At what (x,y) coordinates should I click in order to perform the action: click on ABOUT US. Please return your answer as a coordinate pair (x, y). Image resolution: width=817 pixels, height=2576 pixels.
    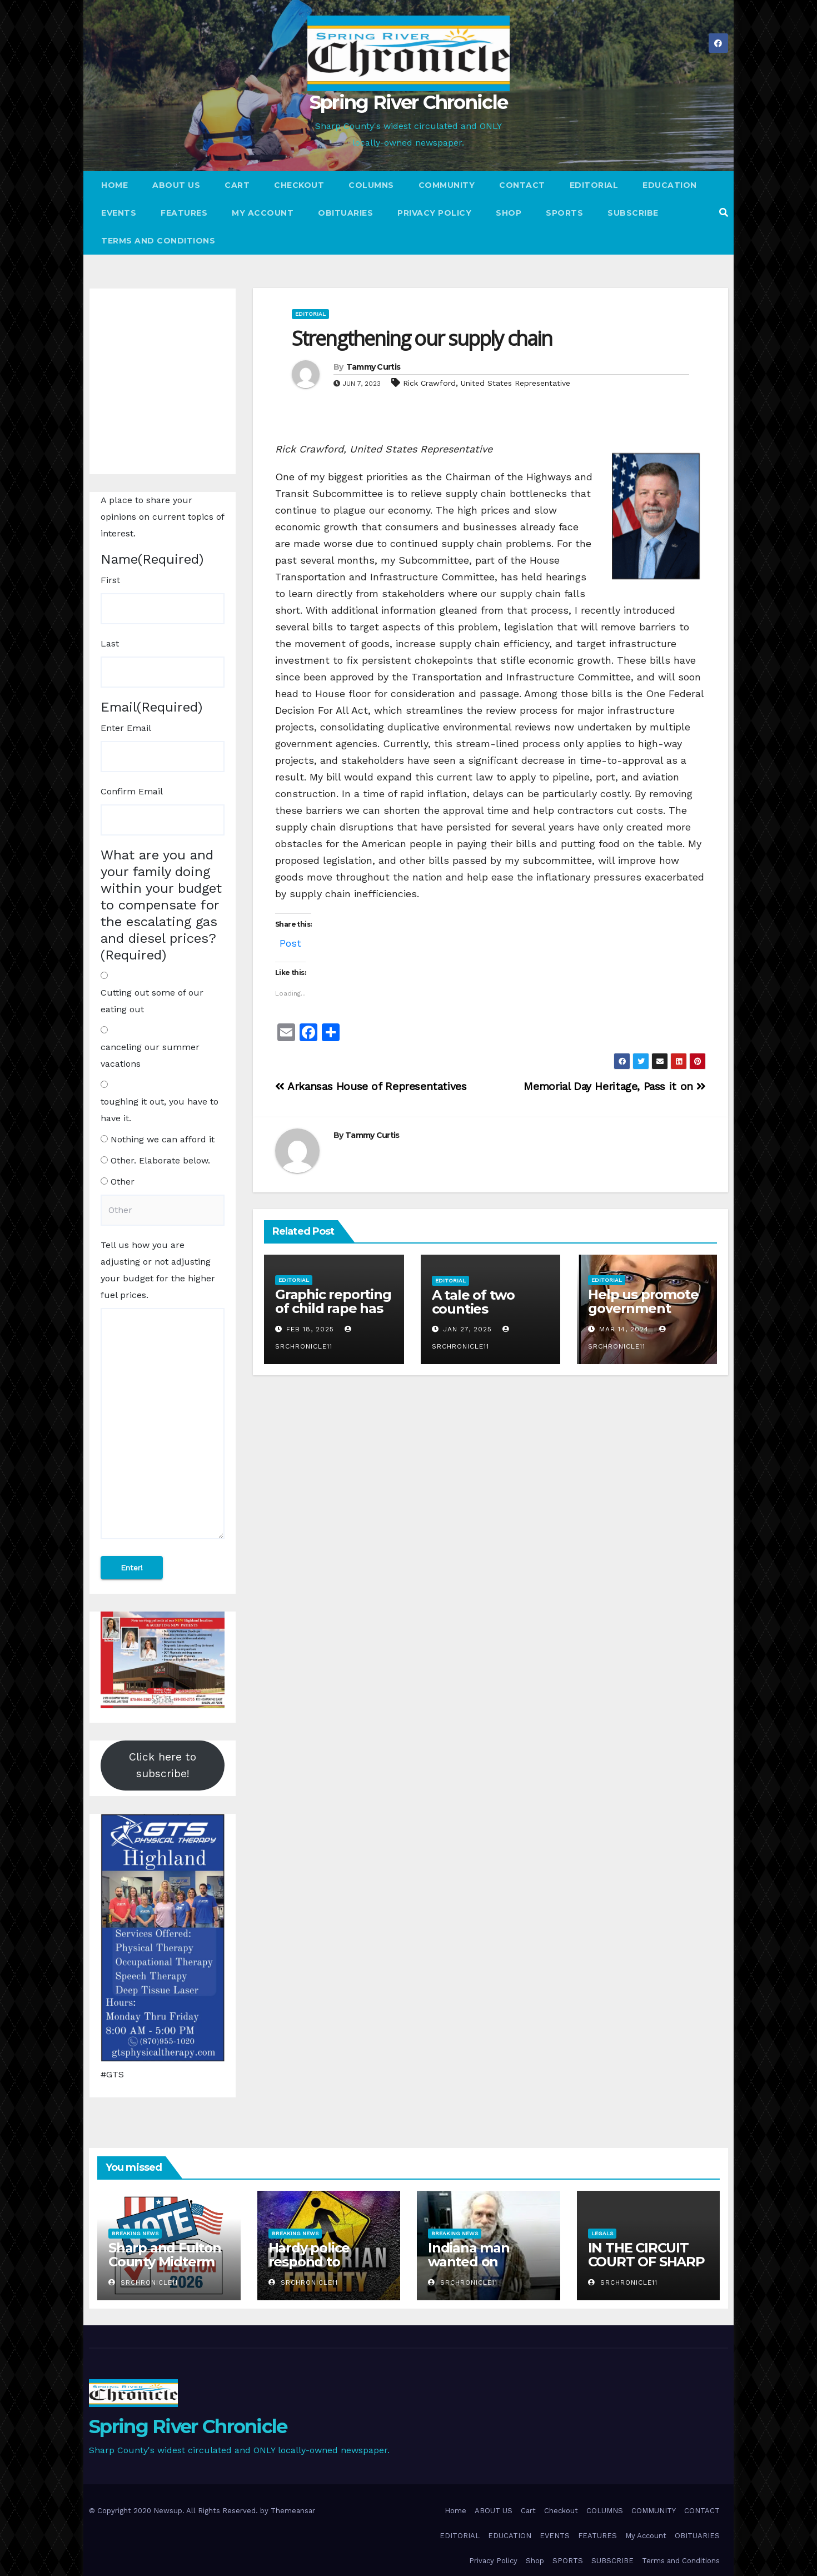
    Looking at the image, I should click on (176, 185).